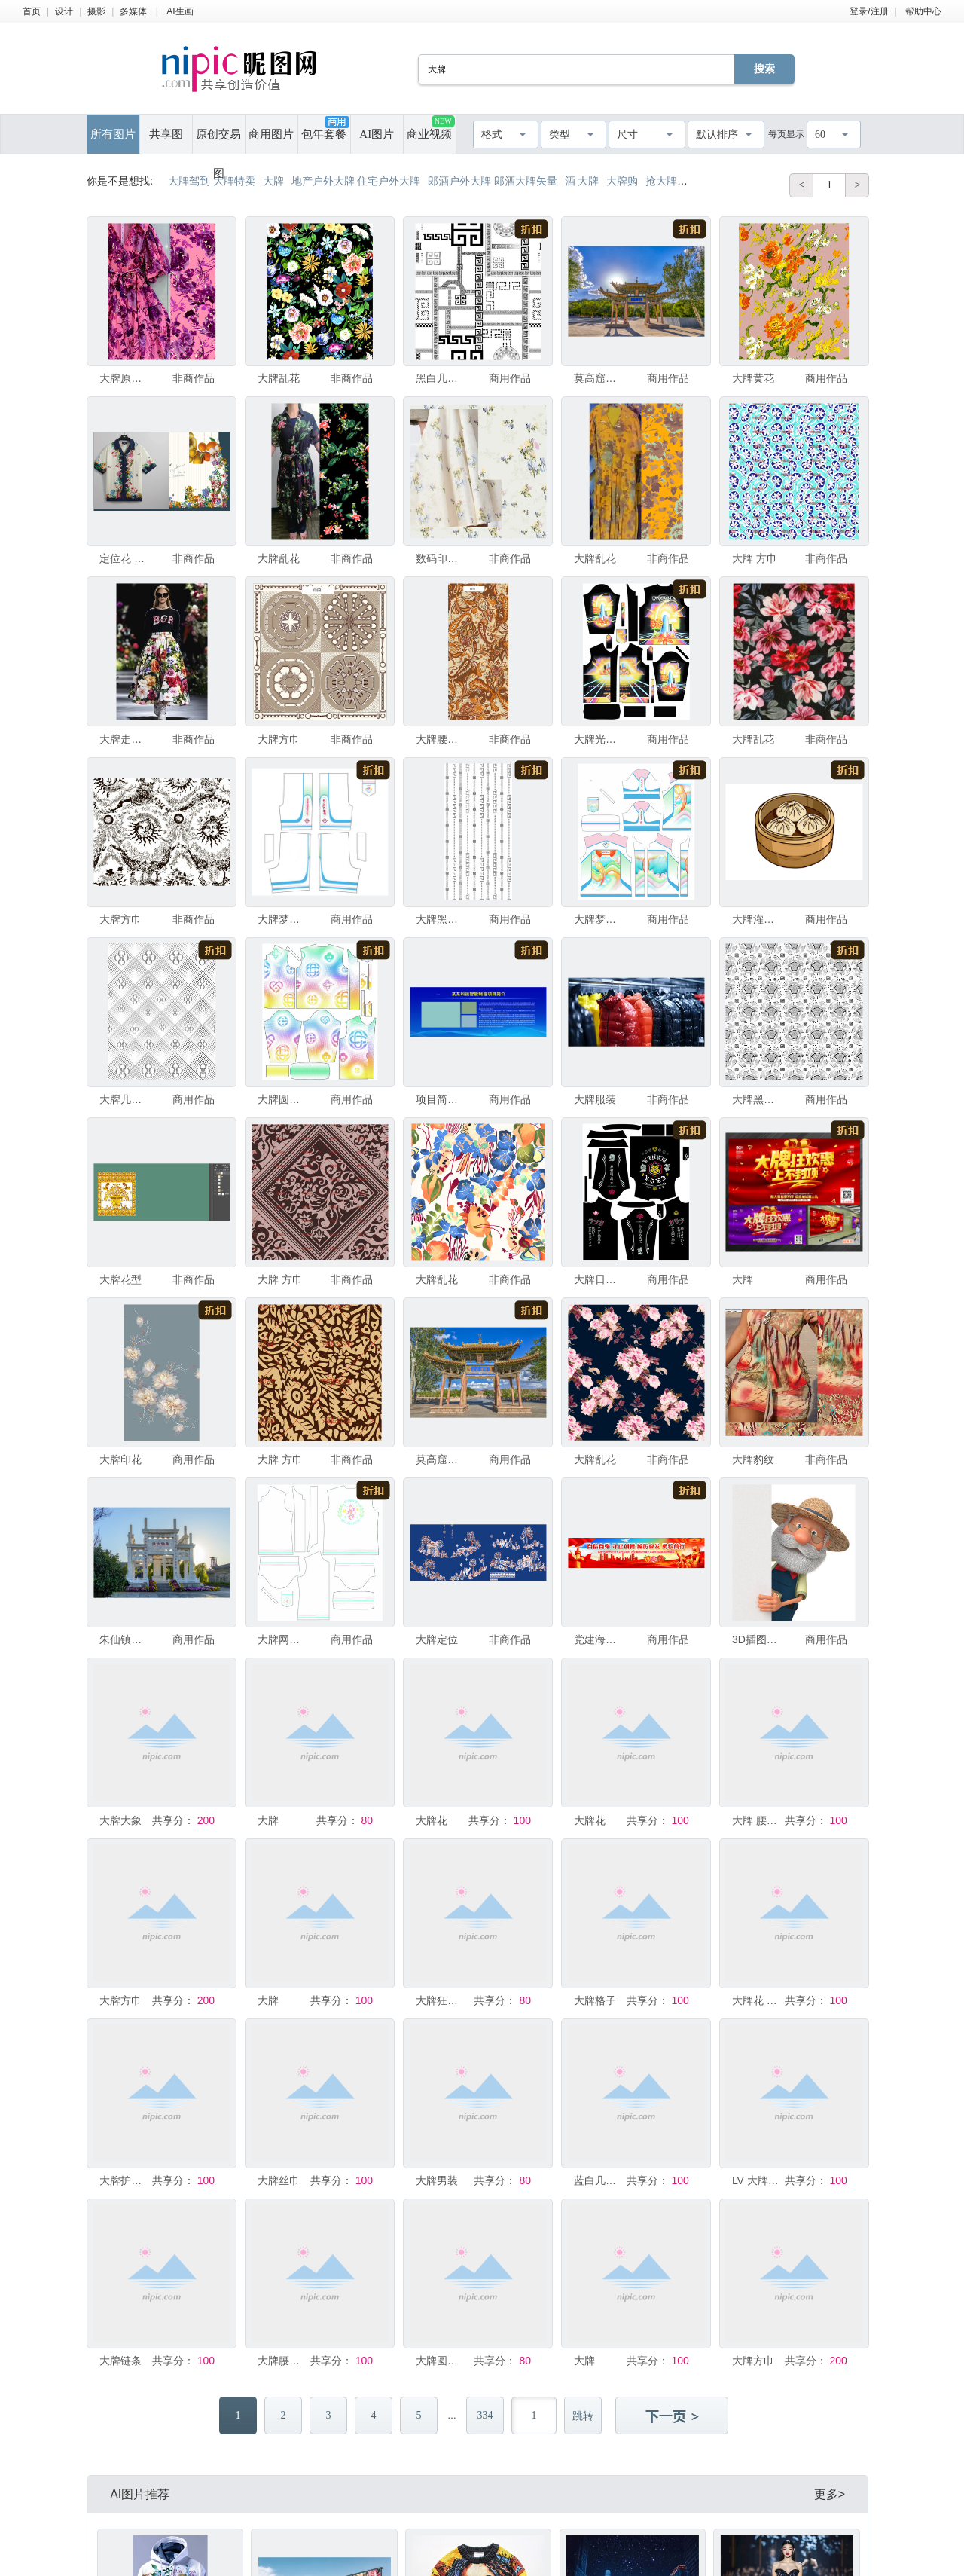 This screenshot has height=2576, width=964. What do you see at coordinates (757, 1639) in the screenshot?
I see `3D插图一位年长的农夫拿着一块大牌子。3D插图农夫用铲子劳作。3D插图搞笑农夫海报` at bounding box center [757, 1639].